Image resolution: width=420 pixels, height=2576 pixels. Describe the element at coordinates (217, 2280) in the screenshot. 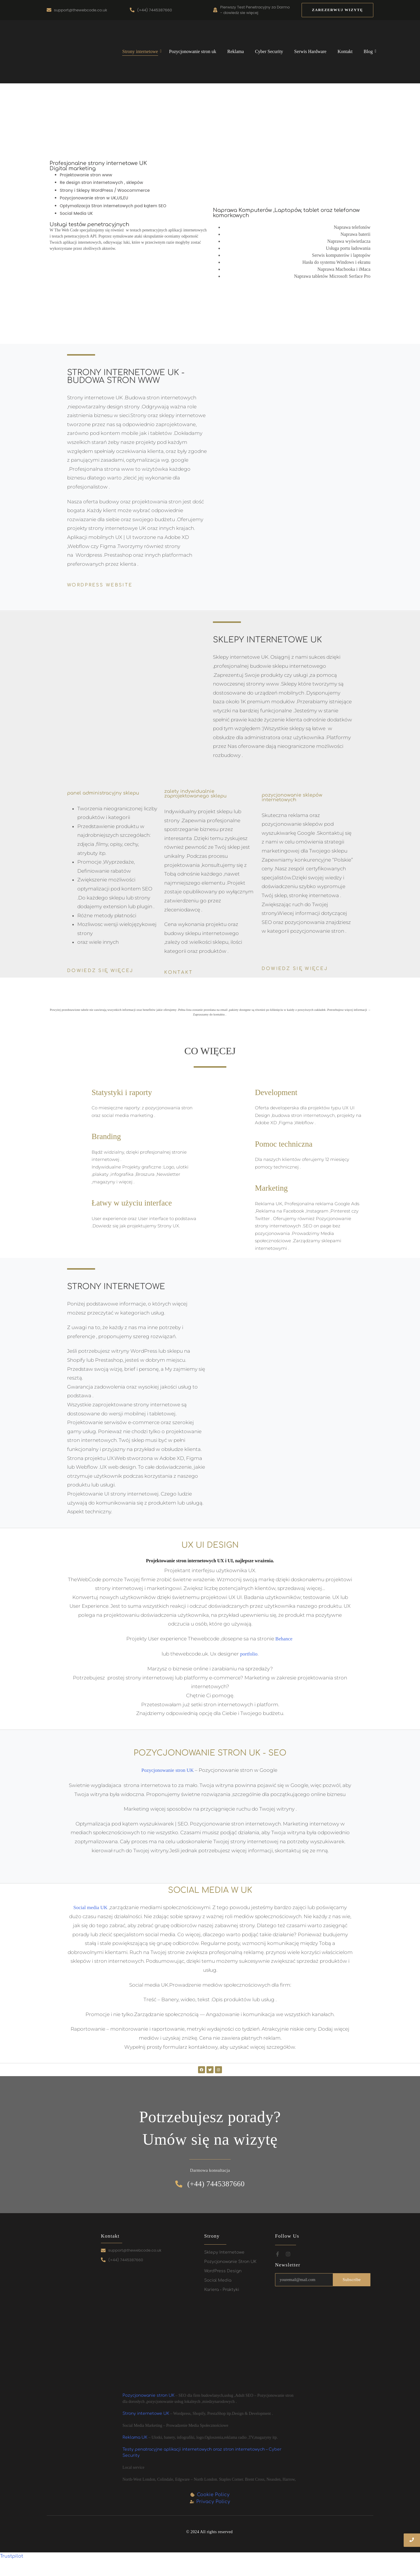

I see `Social Media` at that location.